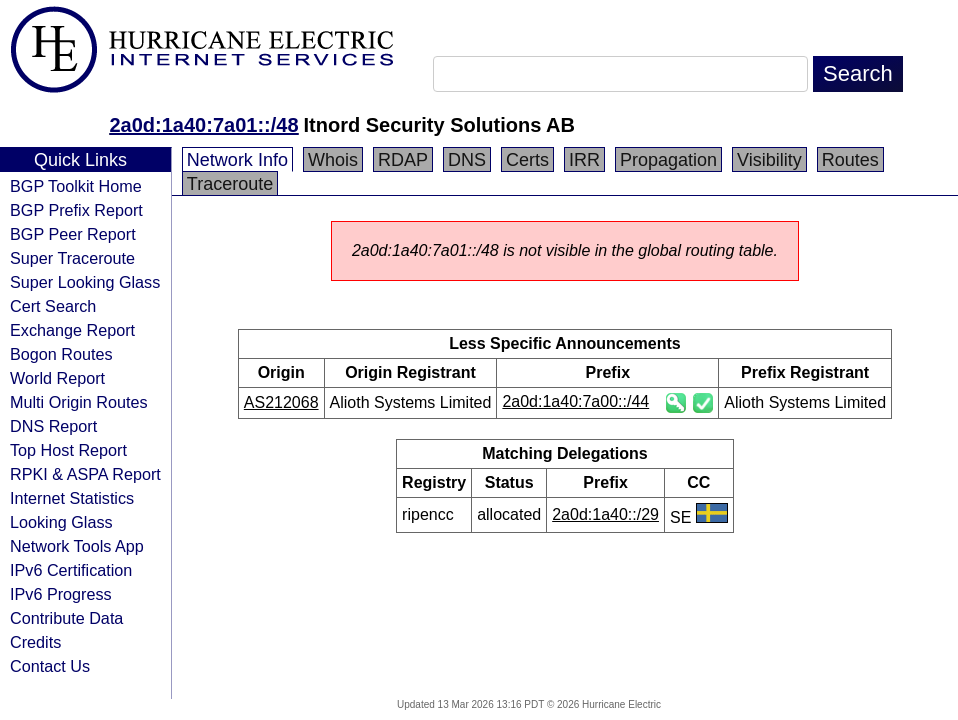  I want to click on Super Traceroute, so click(72, 258).